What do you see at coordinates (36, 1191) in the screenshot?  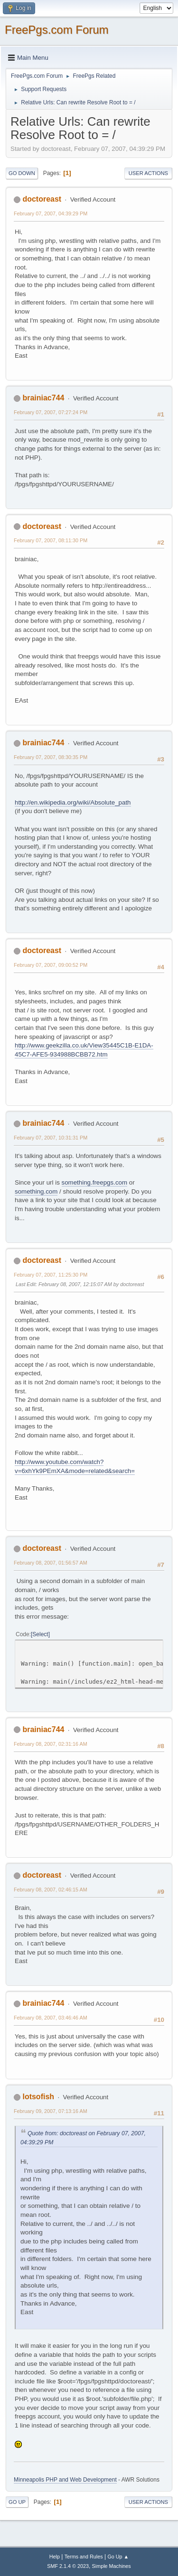 I see `something.com` at bounding box center [36, 1191].